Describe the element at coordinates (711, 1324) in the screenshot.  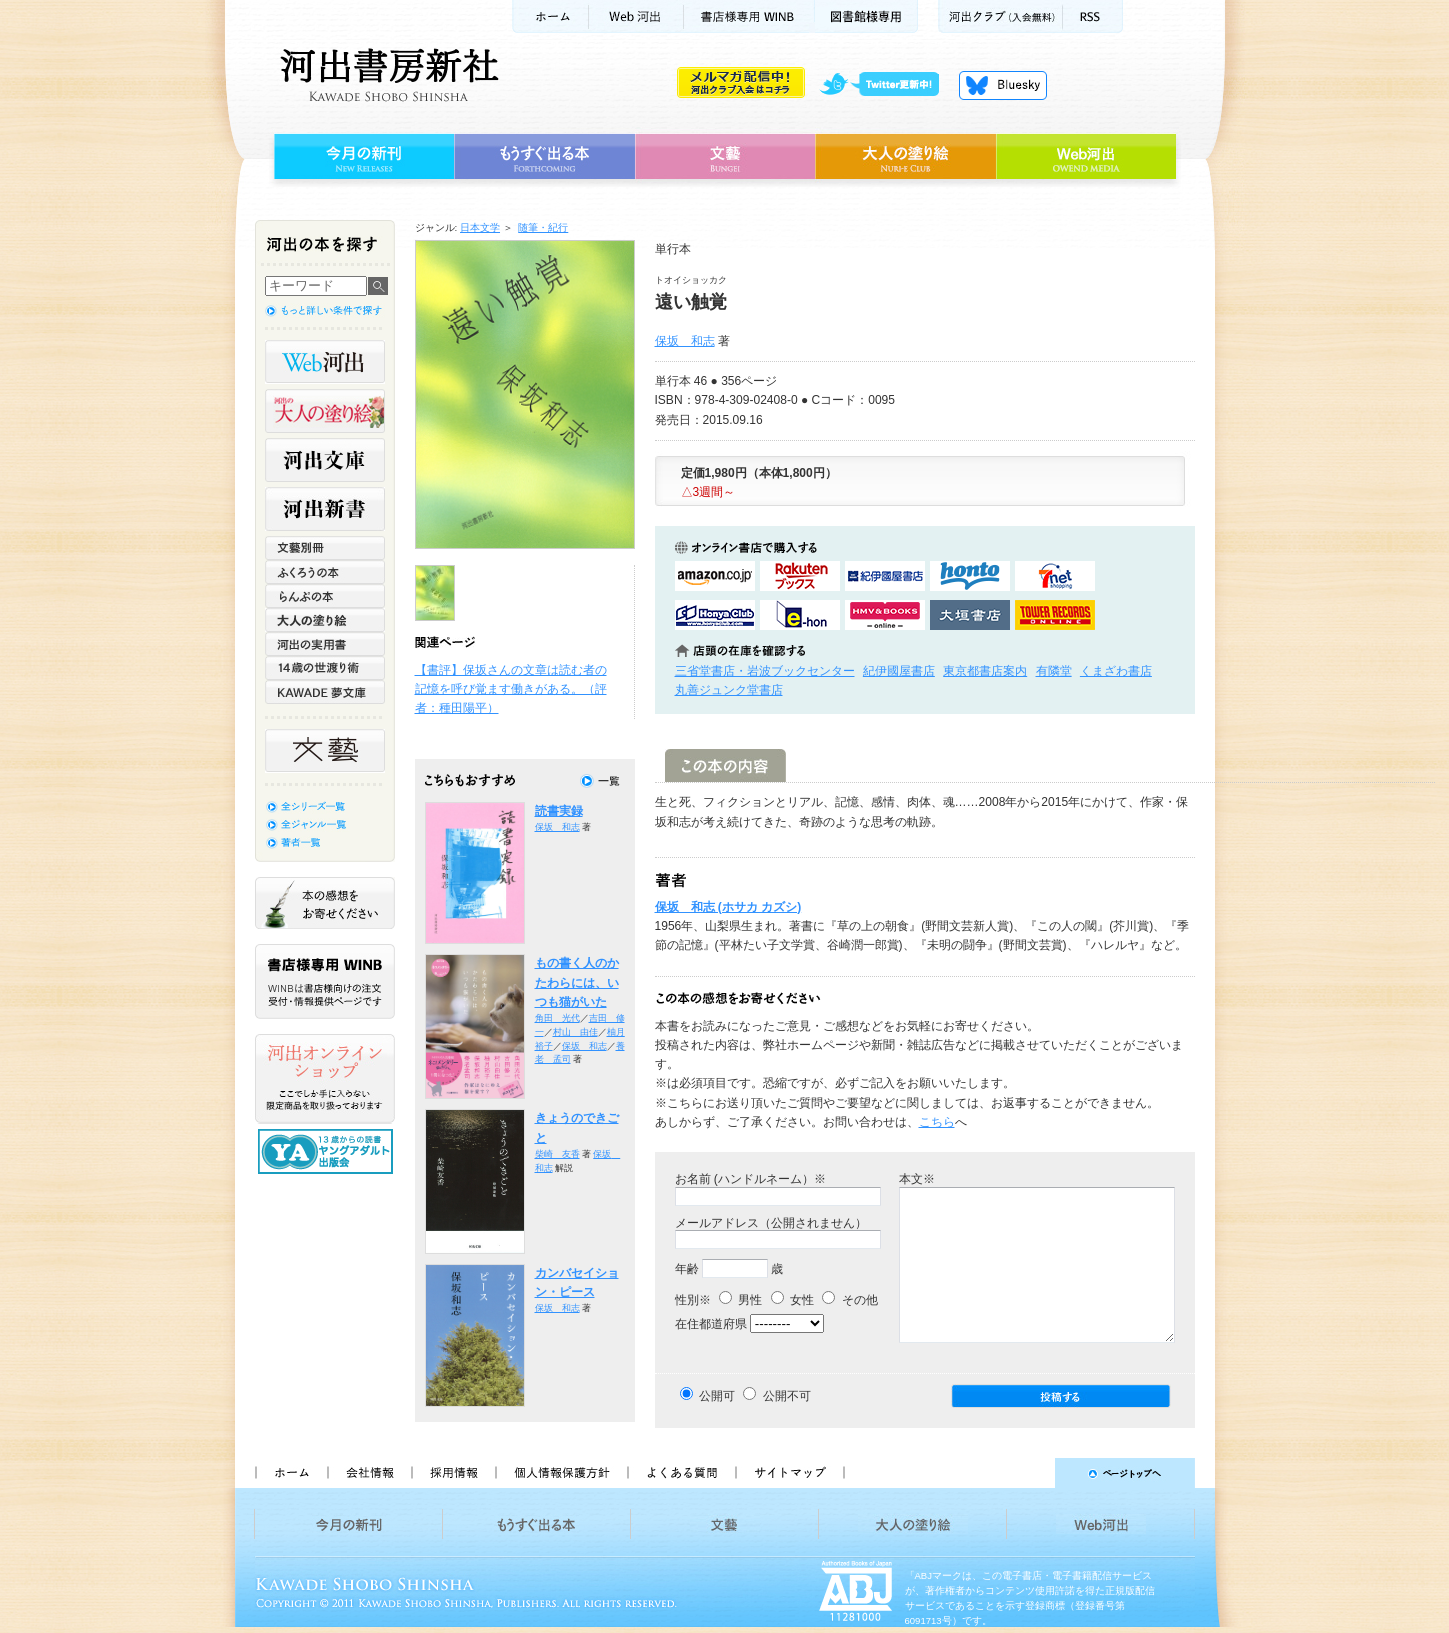
I see `在住都道府県` at that location.